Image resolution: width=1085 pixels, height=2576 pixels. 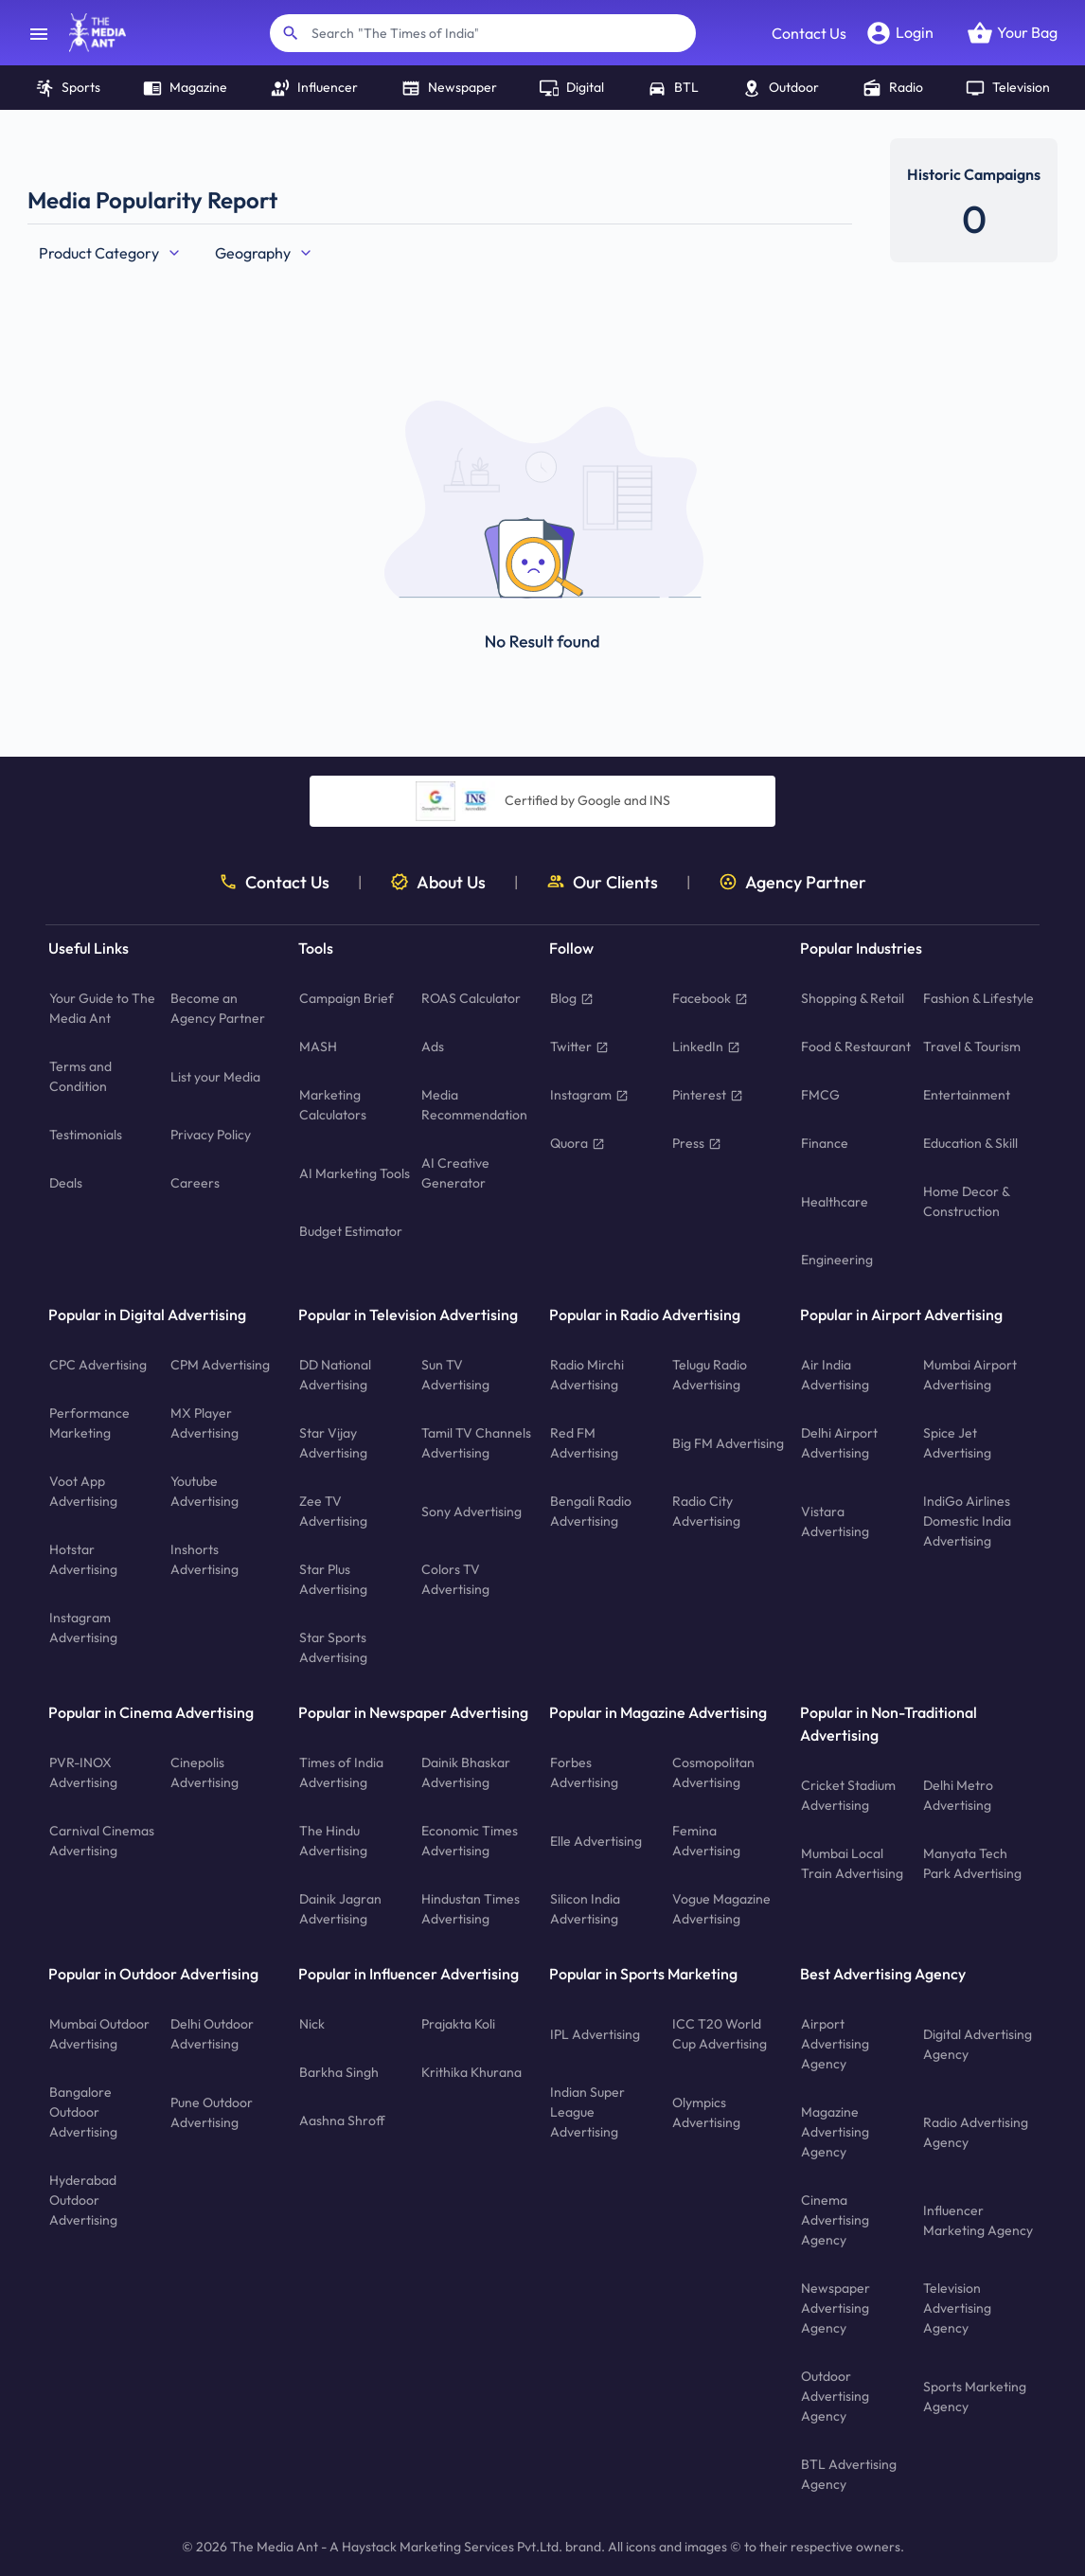 I want to click on Your Guide to The Media Ant, so click(x=102, y=1008).